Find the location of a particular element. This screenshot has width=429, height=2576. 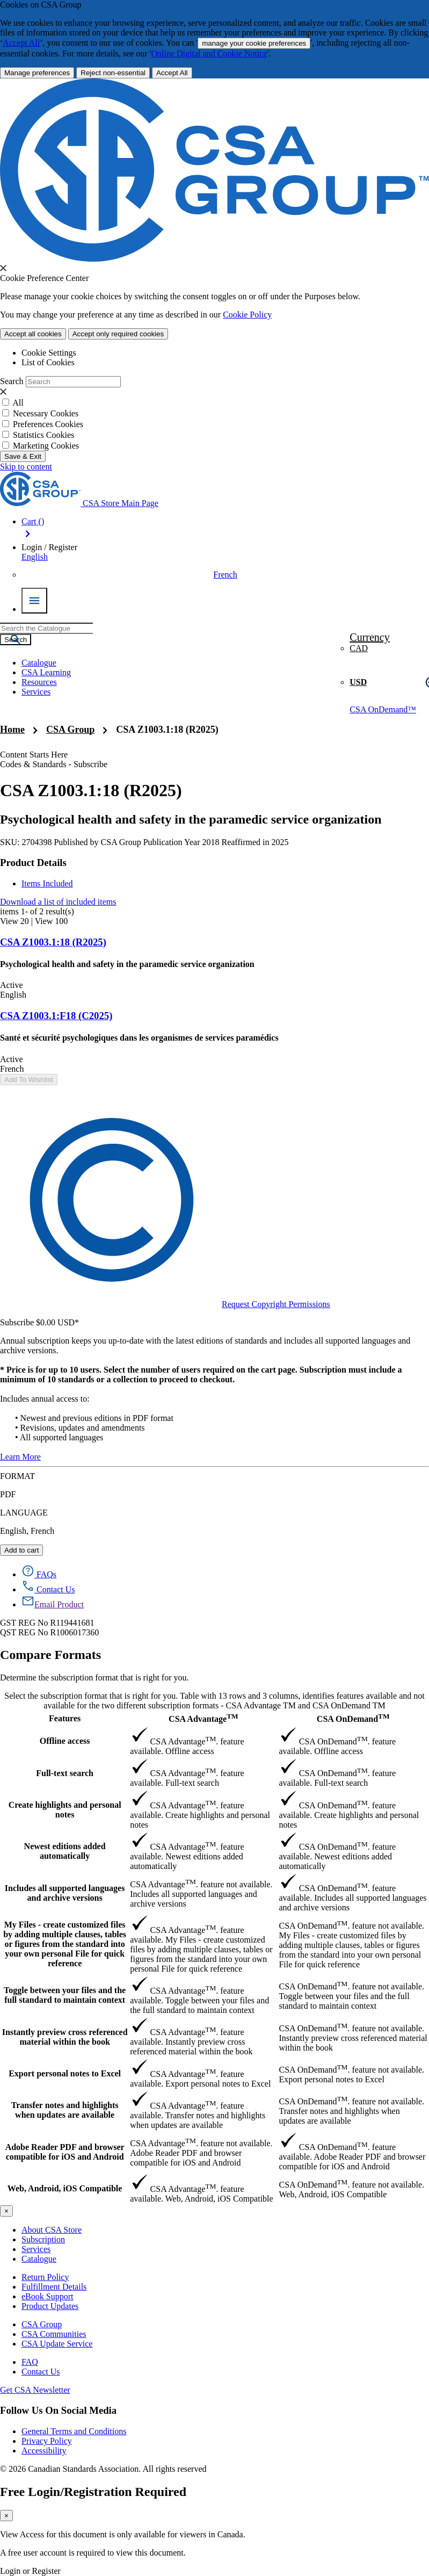

CSA Update Service is located at coordinates (56, 2343).